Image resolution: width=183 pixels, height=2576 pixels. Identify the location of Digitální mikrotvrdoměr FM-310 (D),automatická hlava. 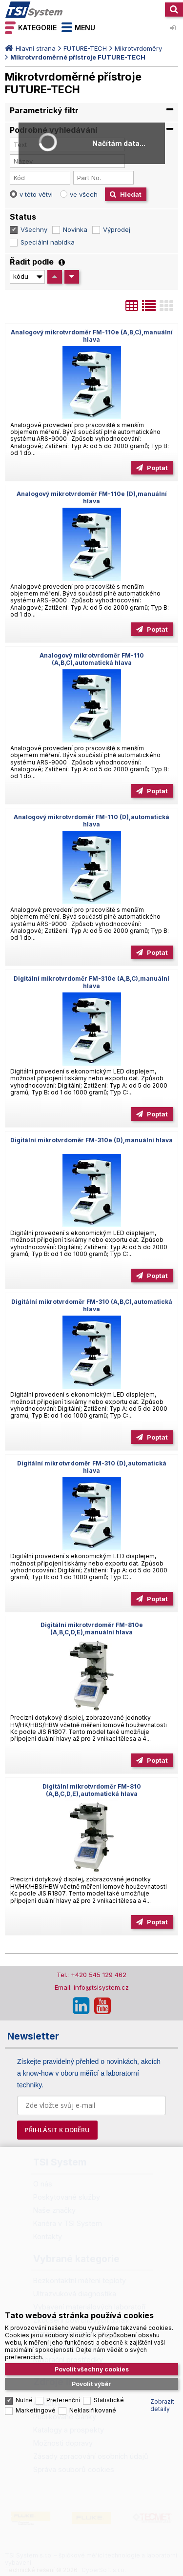
(91, 1467).